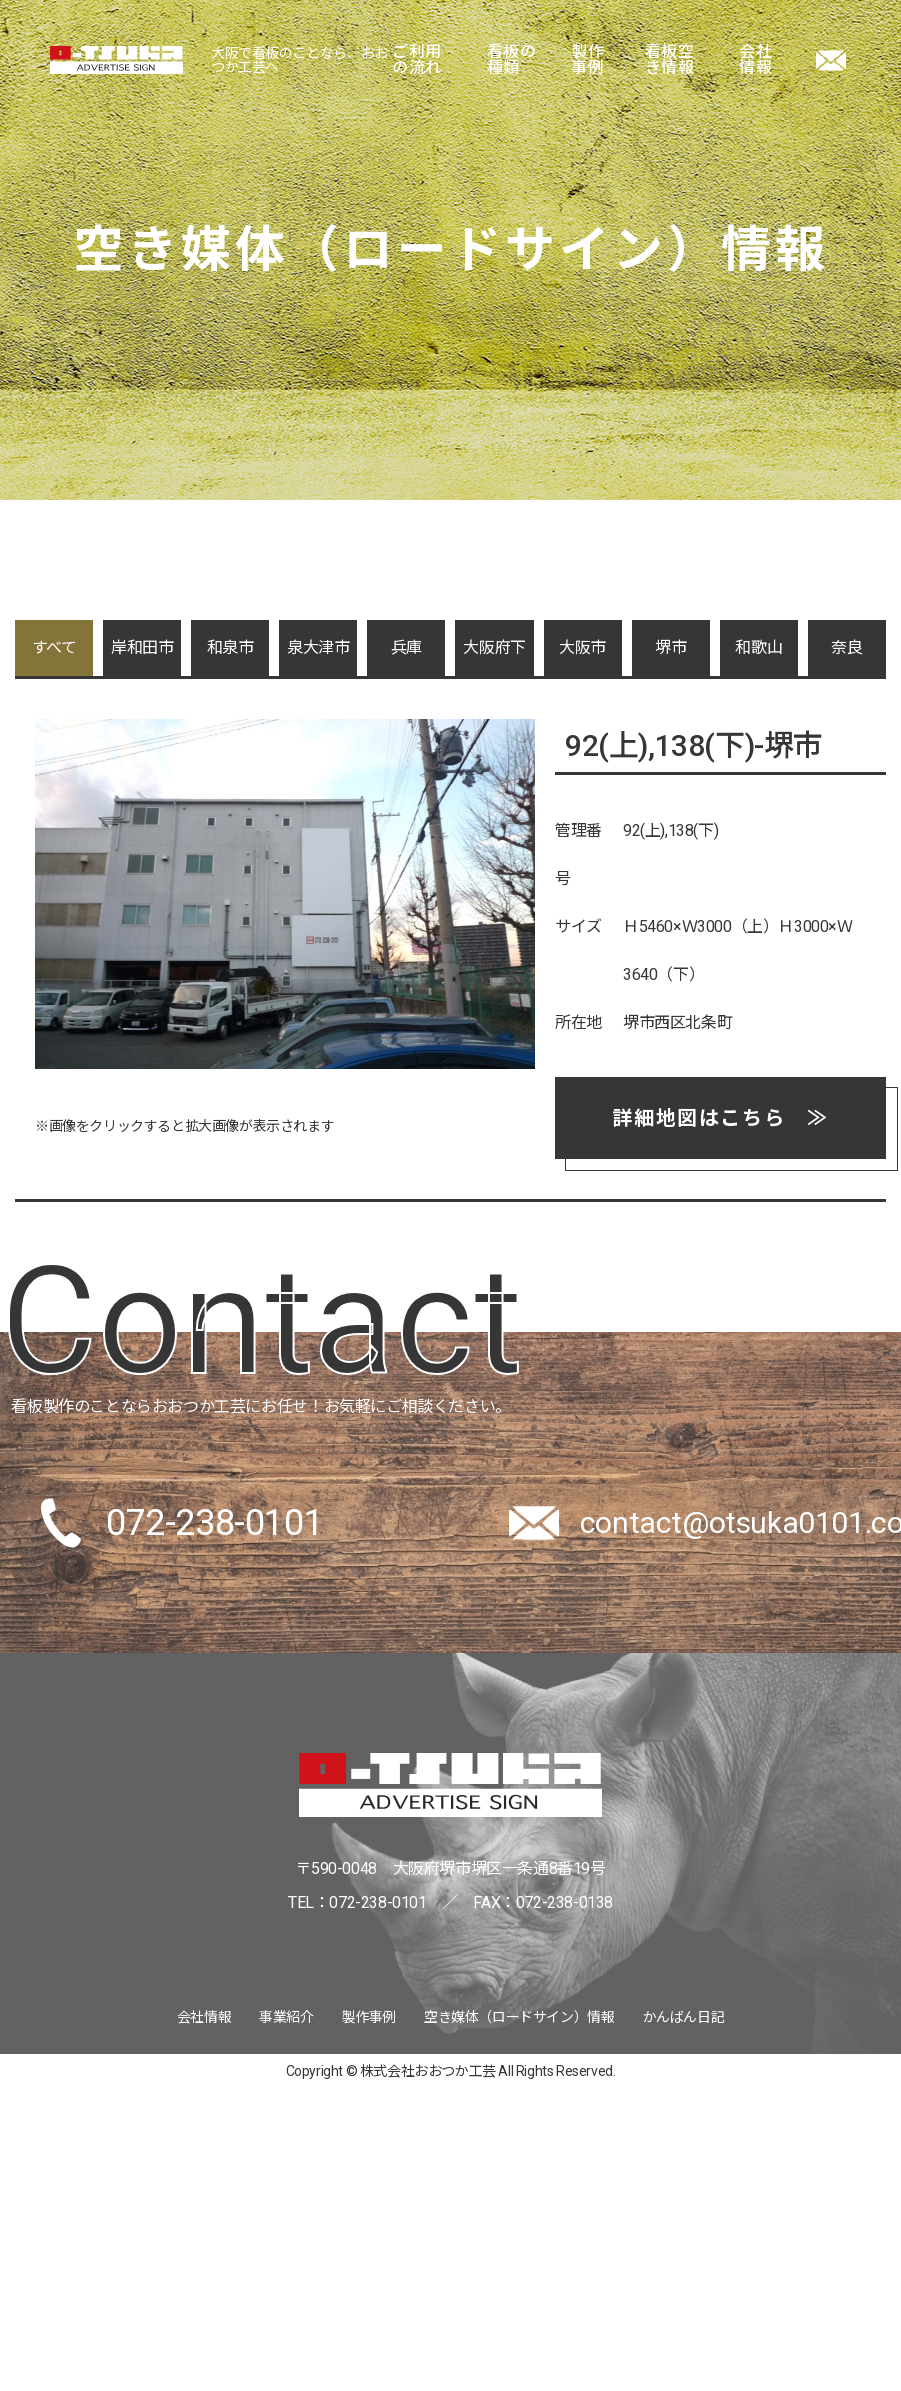 The height and width of the screenshot is (2391, 901). What do you see at coordinates (587, 60) in the screenshot?
I see `製作事例` at bounding box center [587, 60].